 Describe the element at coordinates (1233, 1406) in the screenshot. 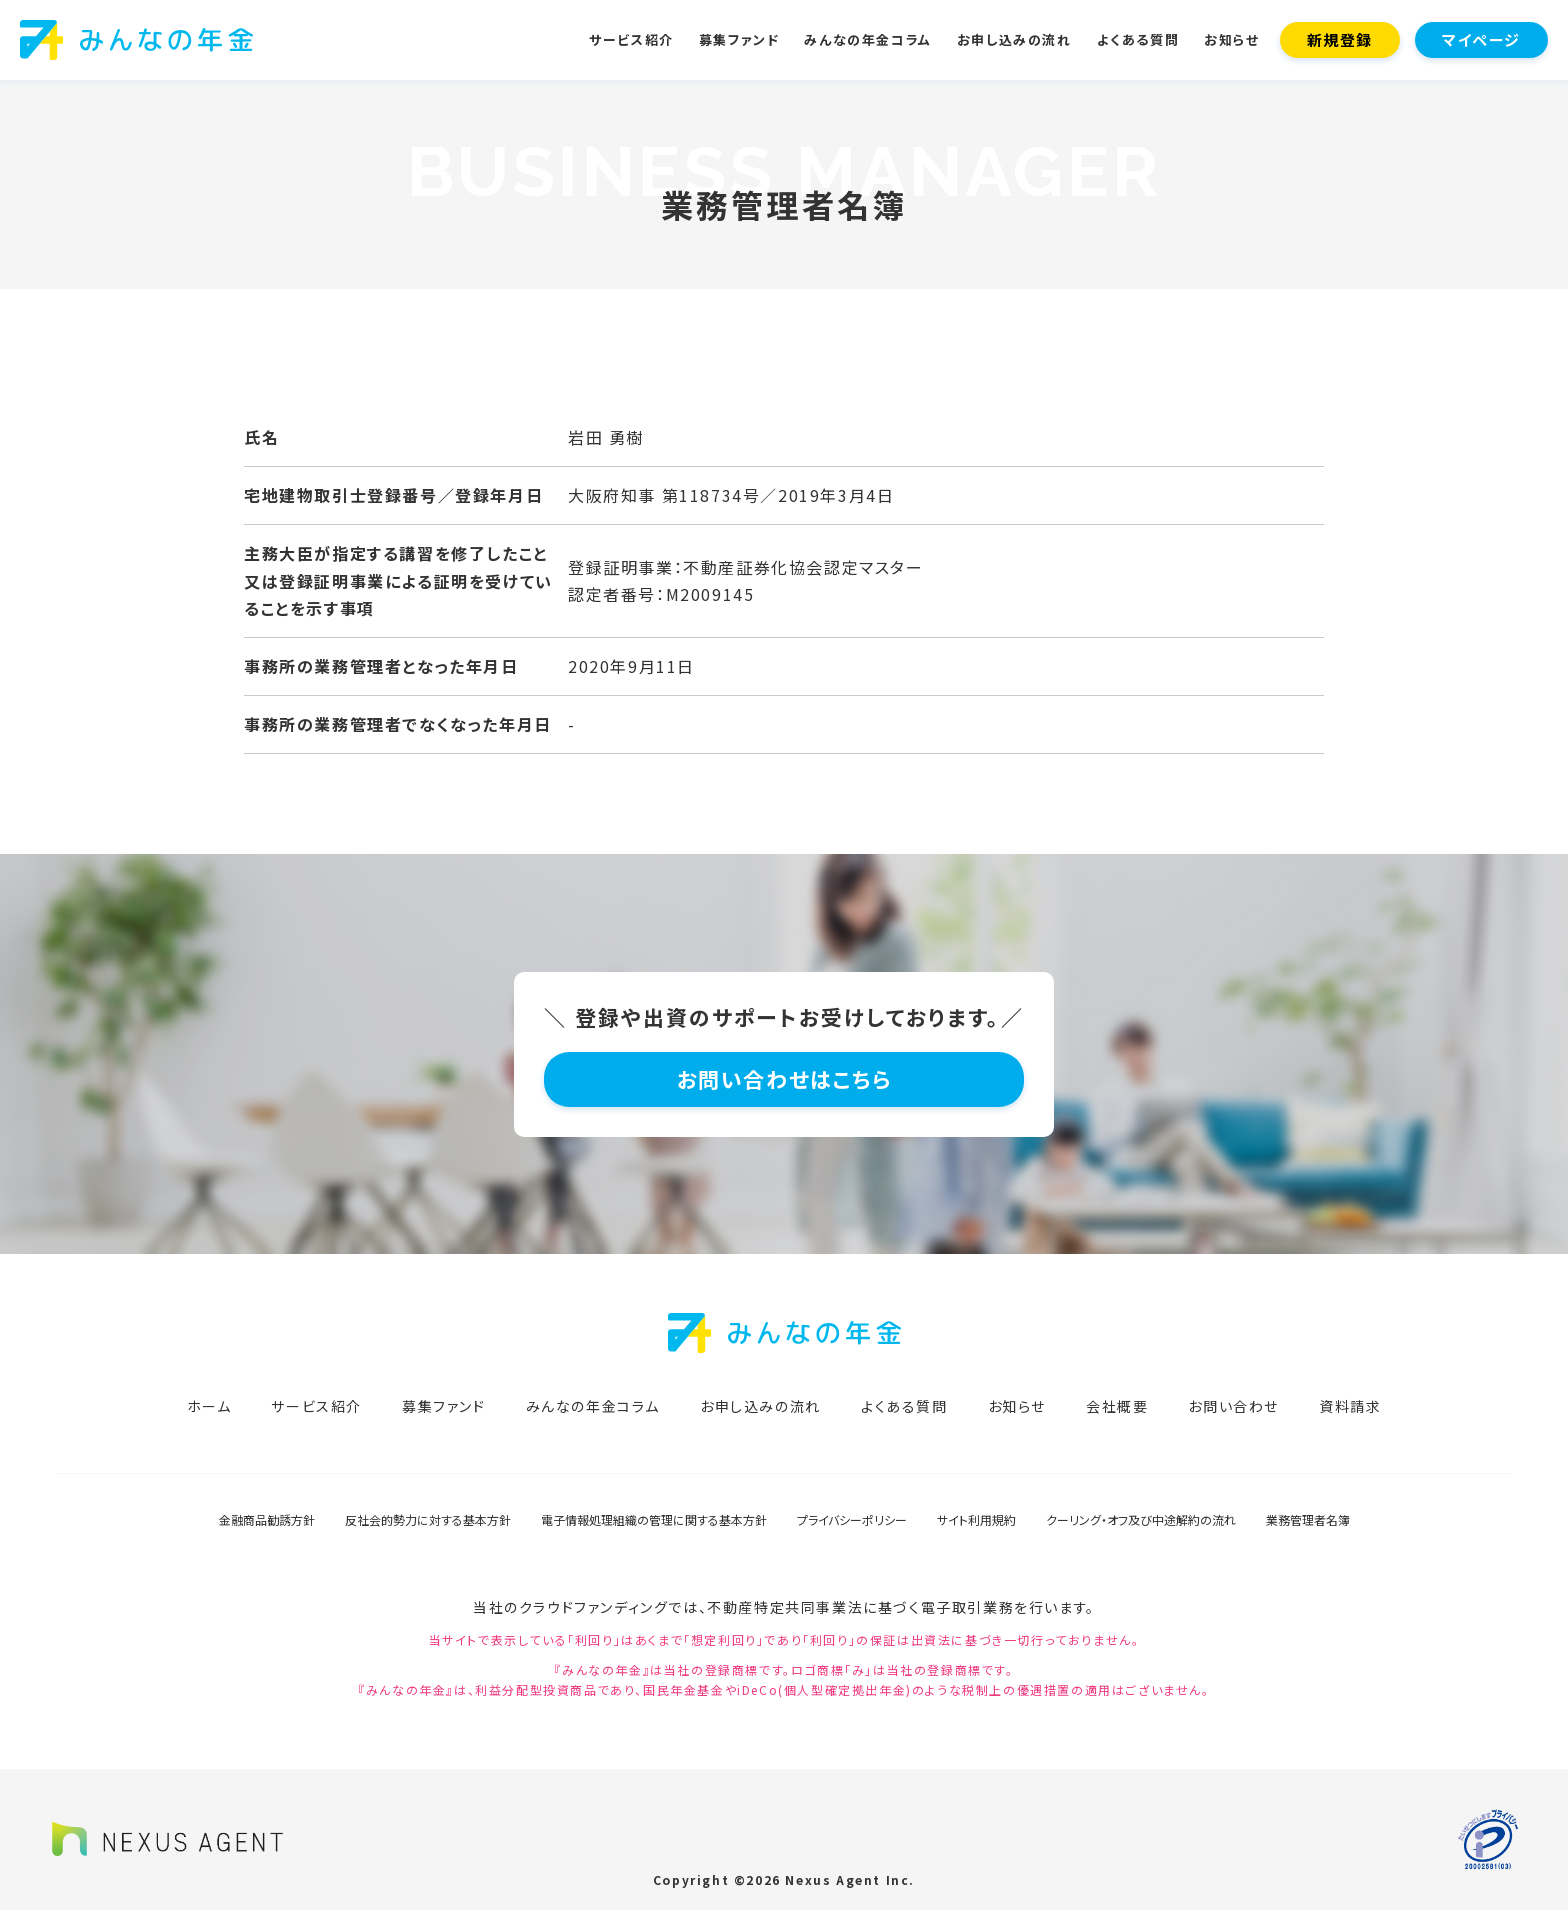

I see `お問い合わせ` at that location.